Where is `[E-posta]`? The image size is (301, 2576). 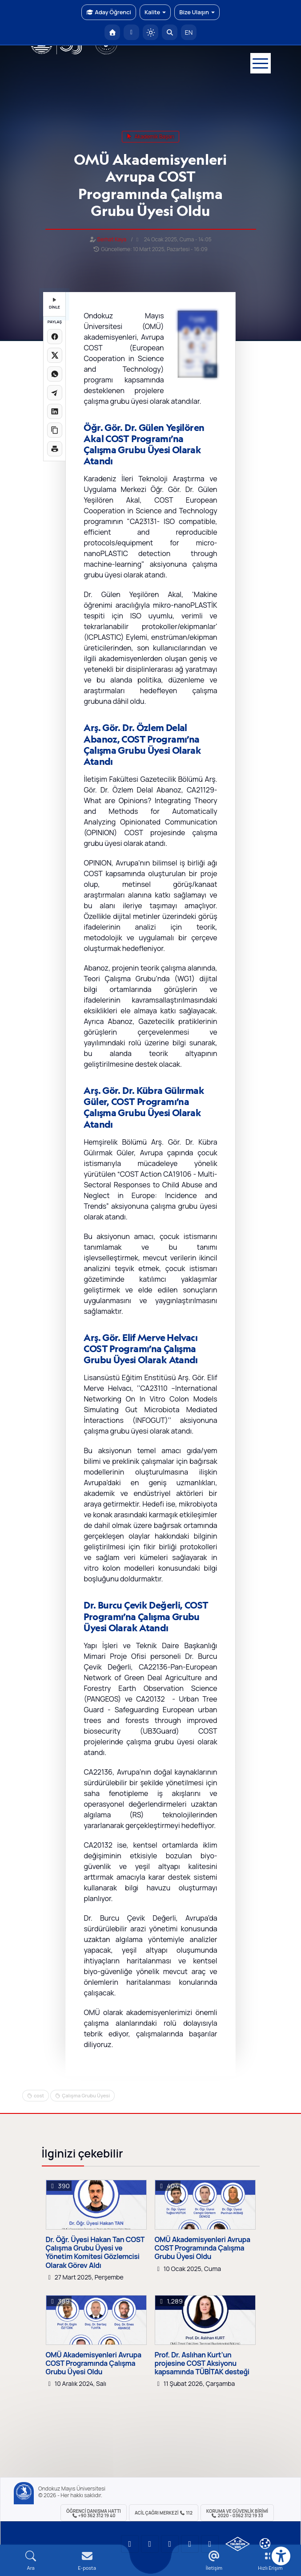 [E-posta] is located at coordinates (131, 32).